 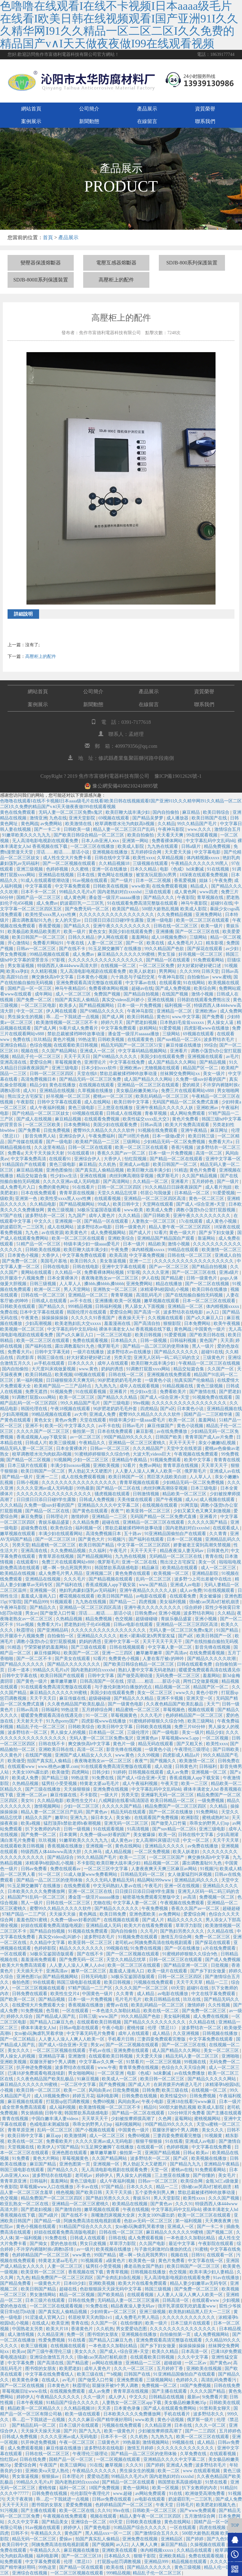 I want to click on 久久久久国产一区二区三区, so click(x=43, y=1431).